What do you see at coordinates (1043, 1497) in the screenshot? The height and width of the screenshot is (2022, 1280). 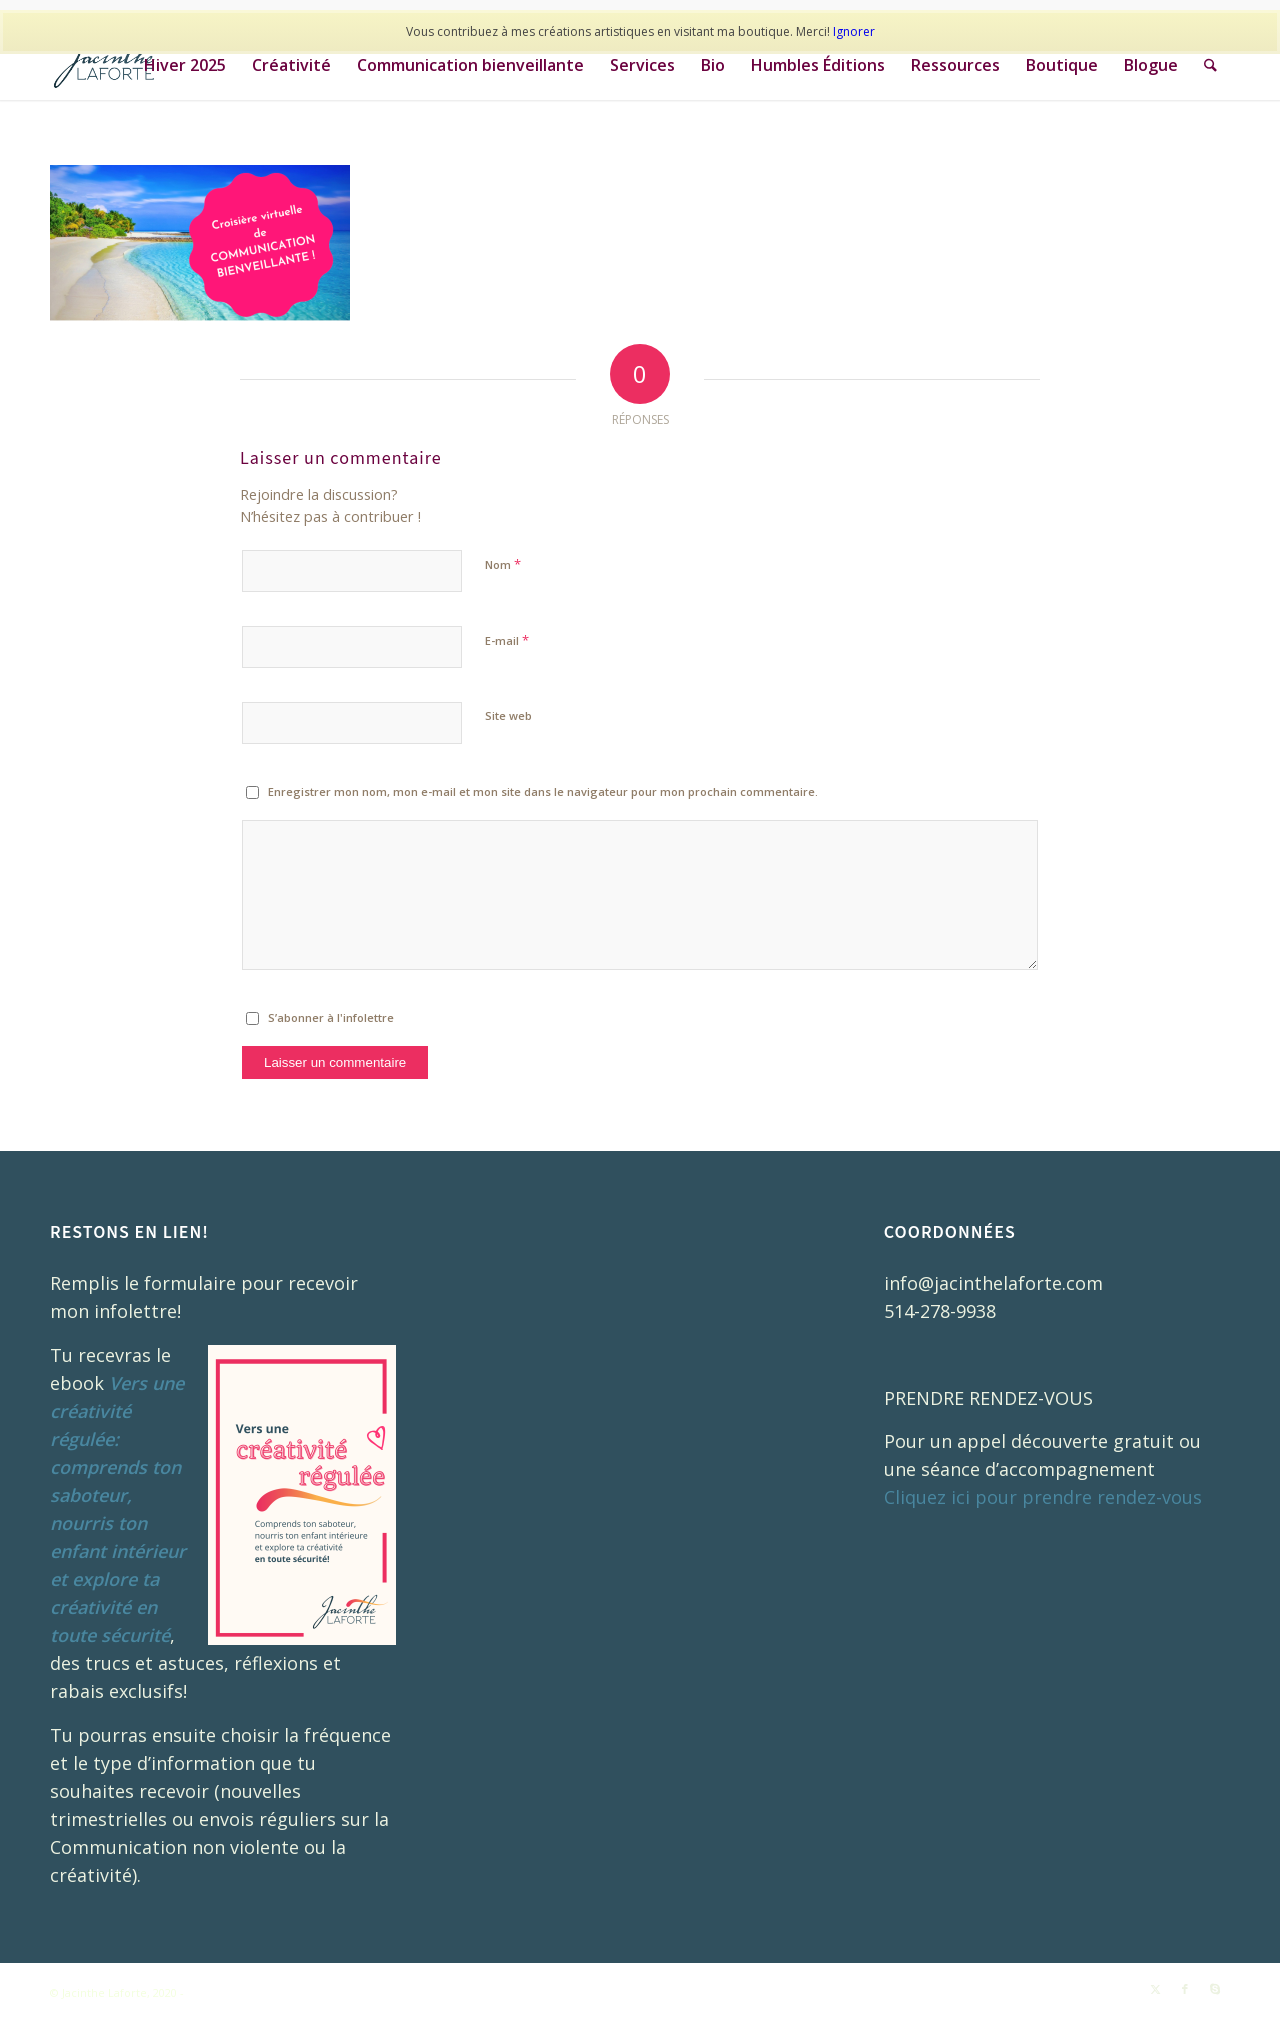 I see `Cliquez ici pour prendre rendez-vous` at bounding box center [1043, 1497].